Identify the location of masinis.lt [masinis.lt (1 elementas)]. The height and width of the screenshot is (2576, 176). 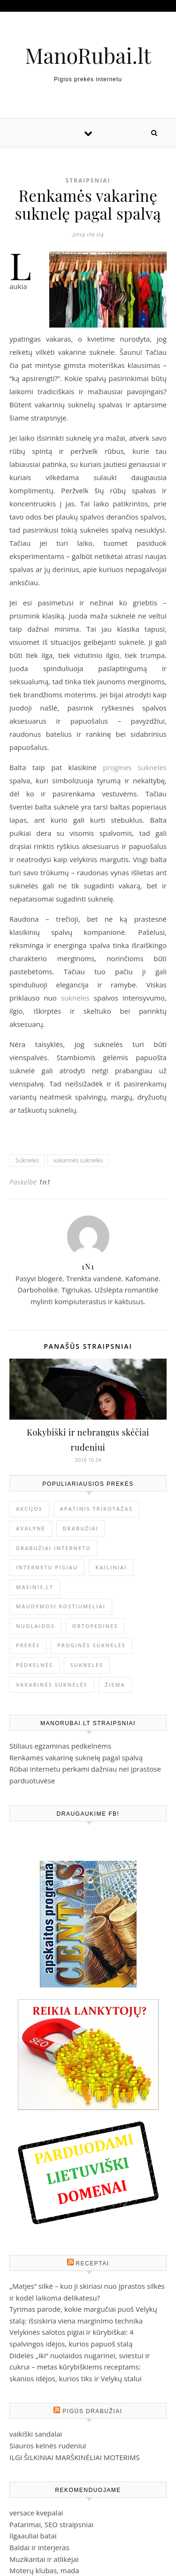
(35, 1586).